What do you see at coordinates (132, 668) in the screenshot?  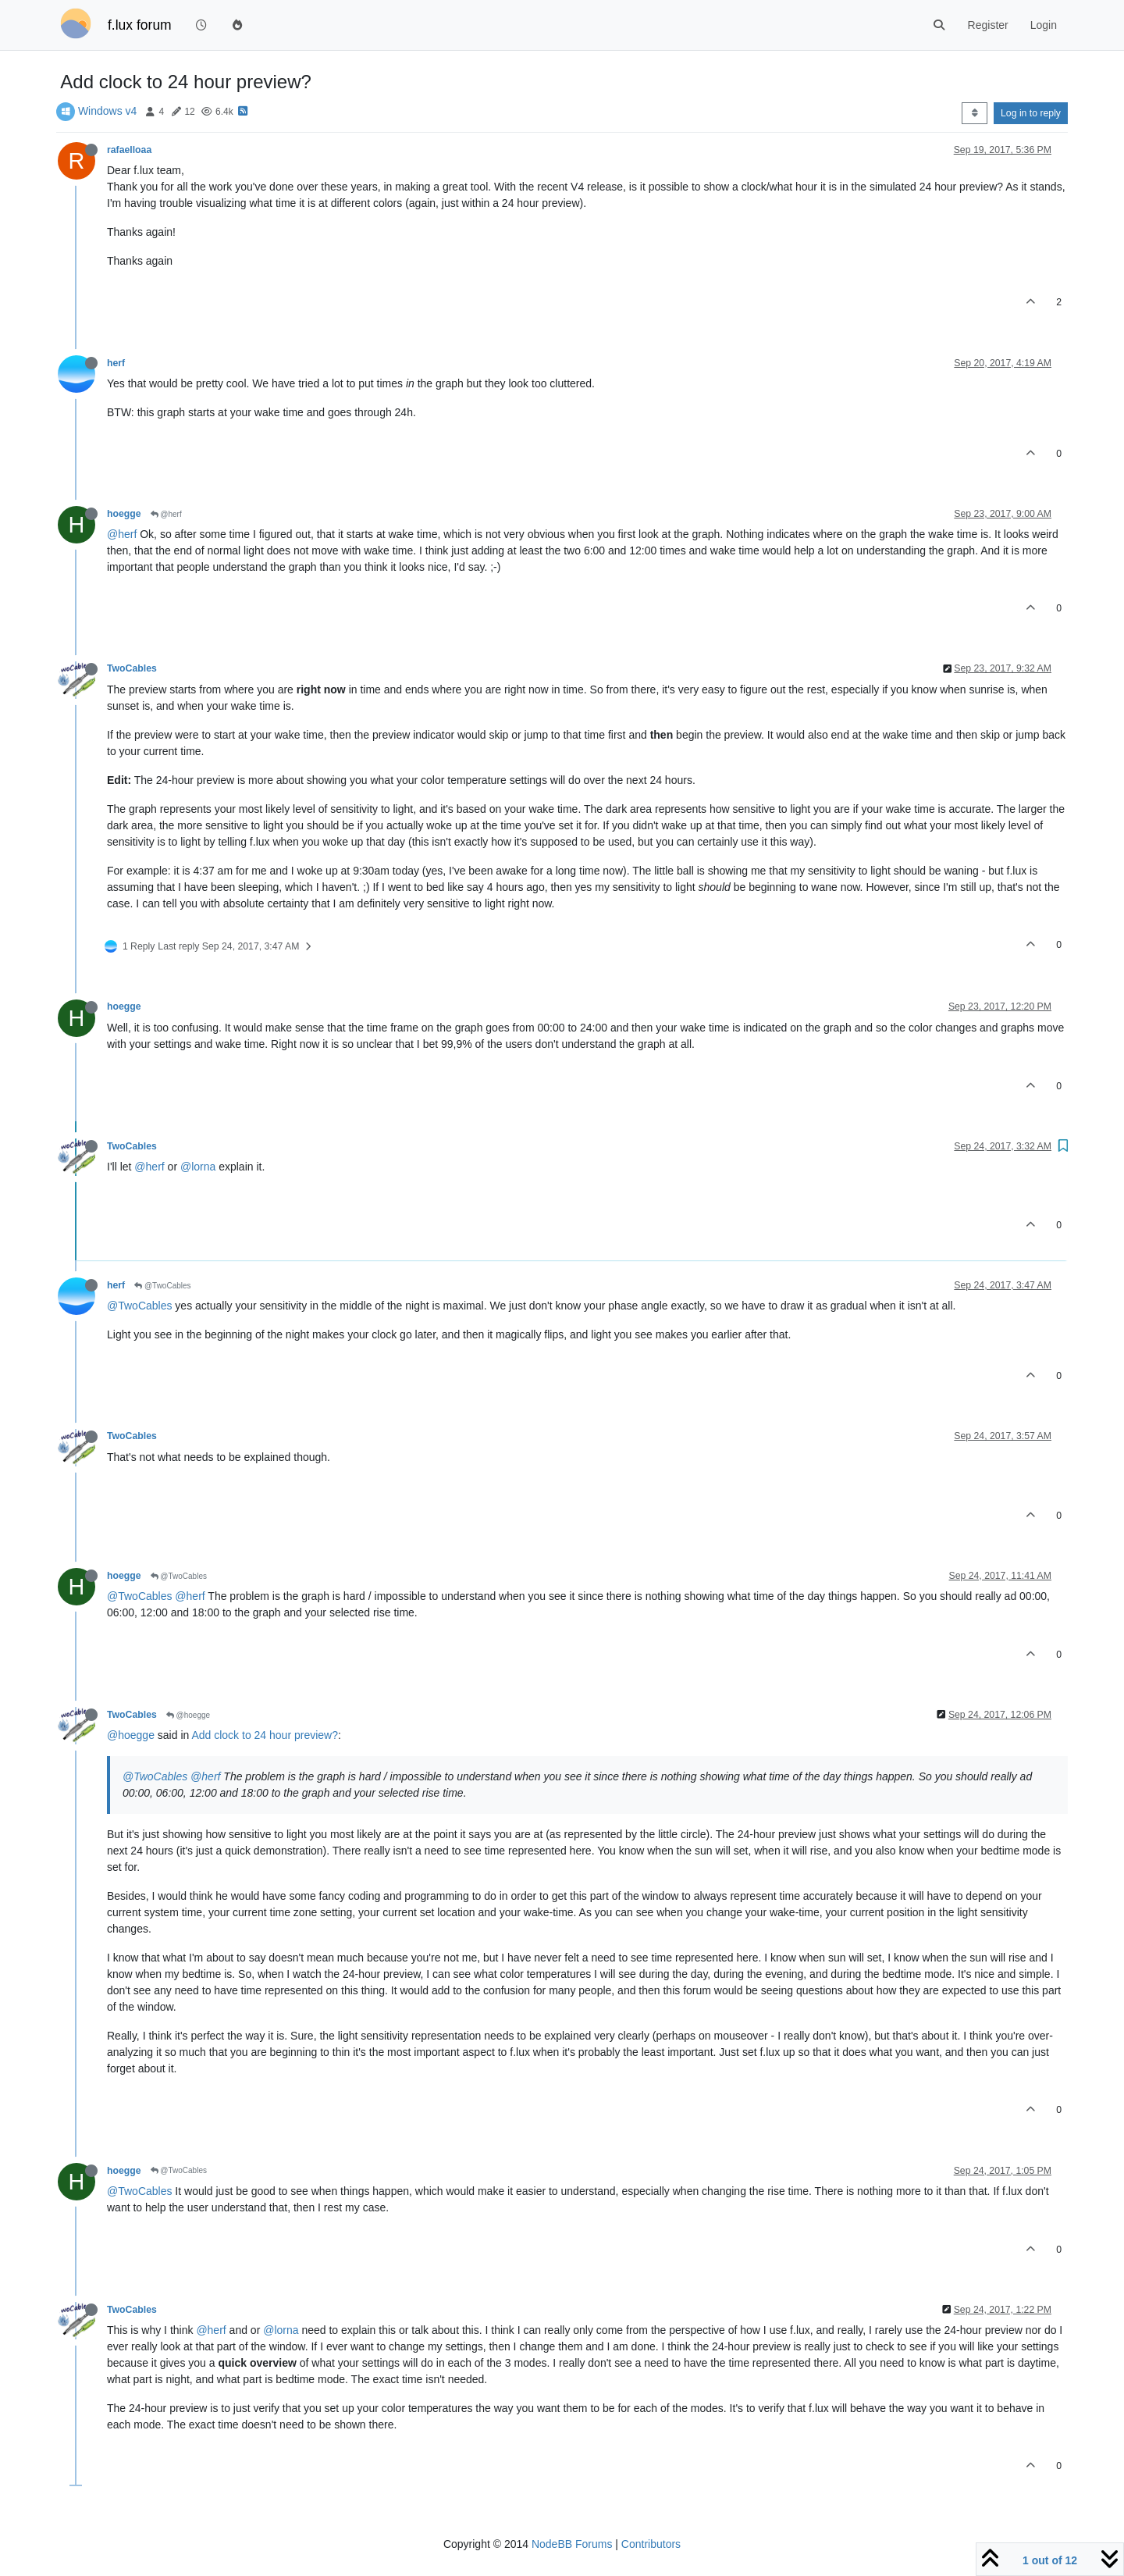 I see `TwoCables` at bounding box center [132, 668].